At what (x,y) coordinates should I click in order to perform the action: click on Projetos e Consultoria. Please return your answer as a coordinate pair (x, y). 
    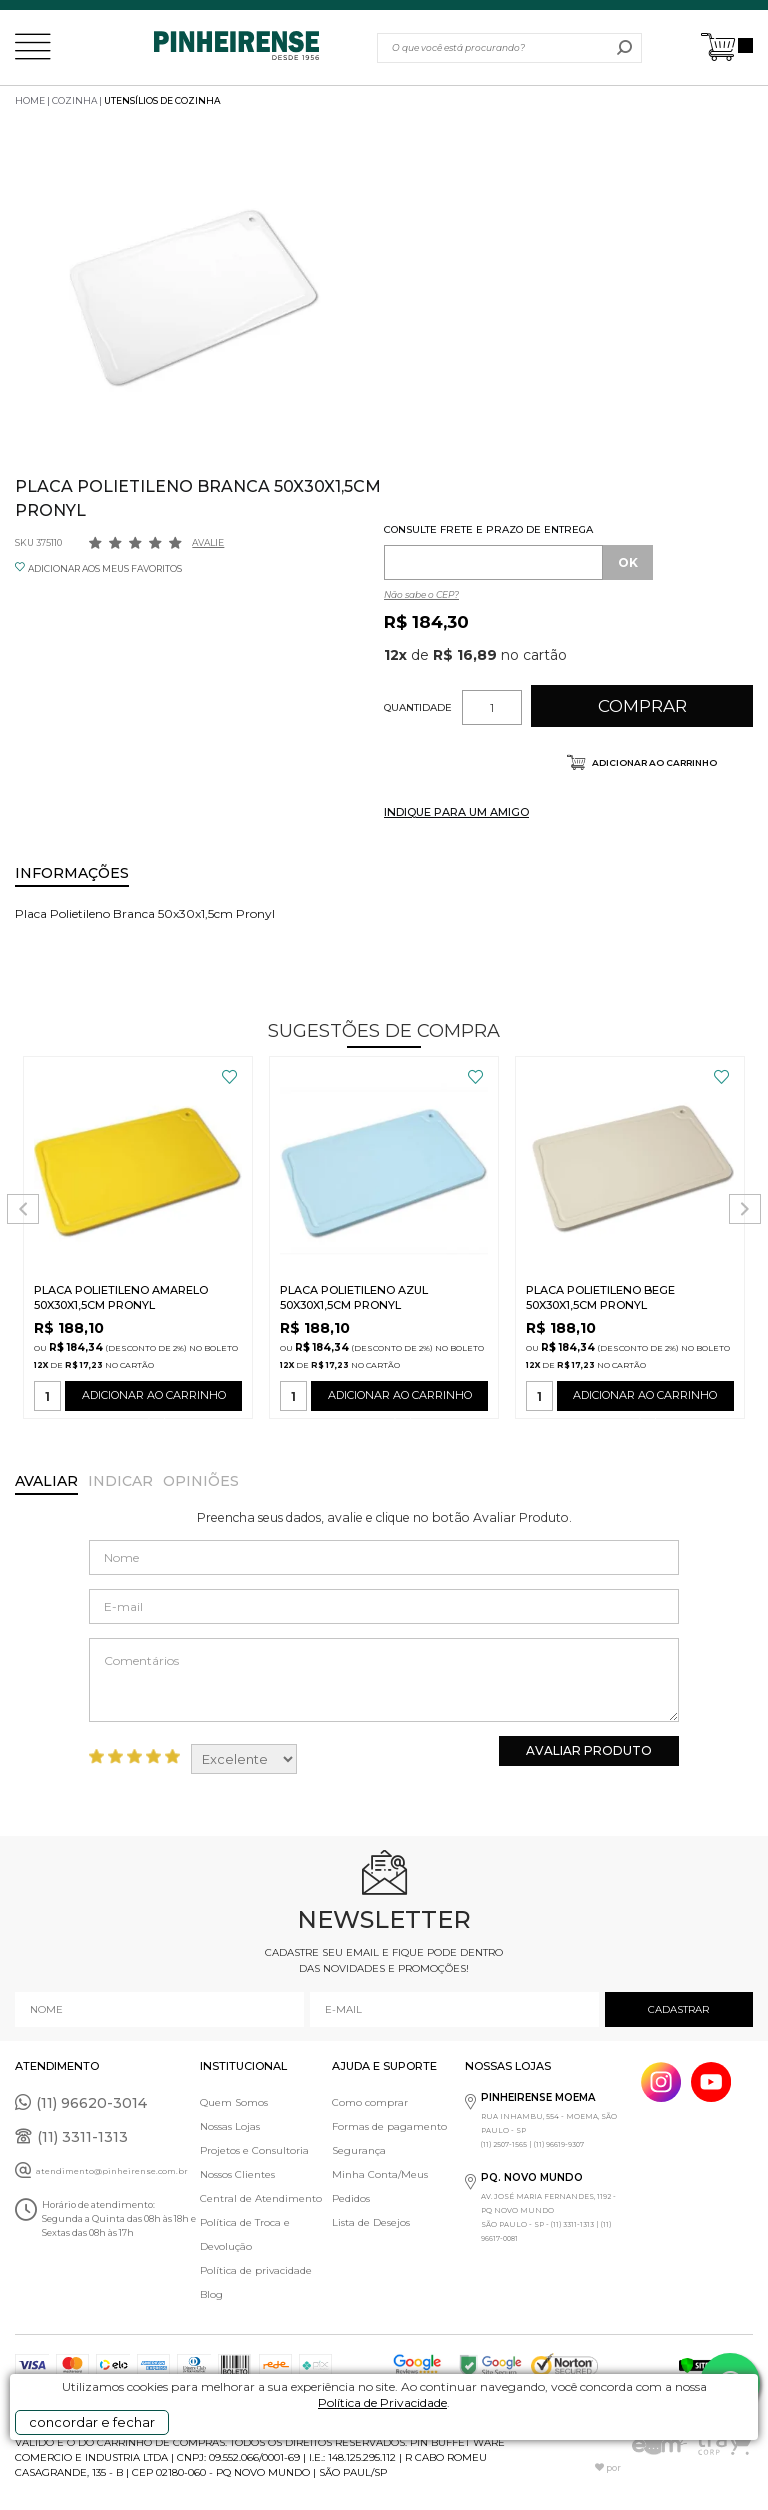
    Looking at the image, I should click on (254, 2150).